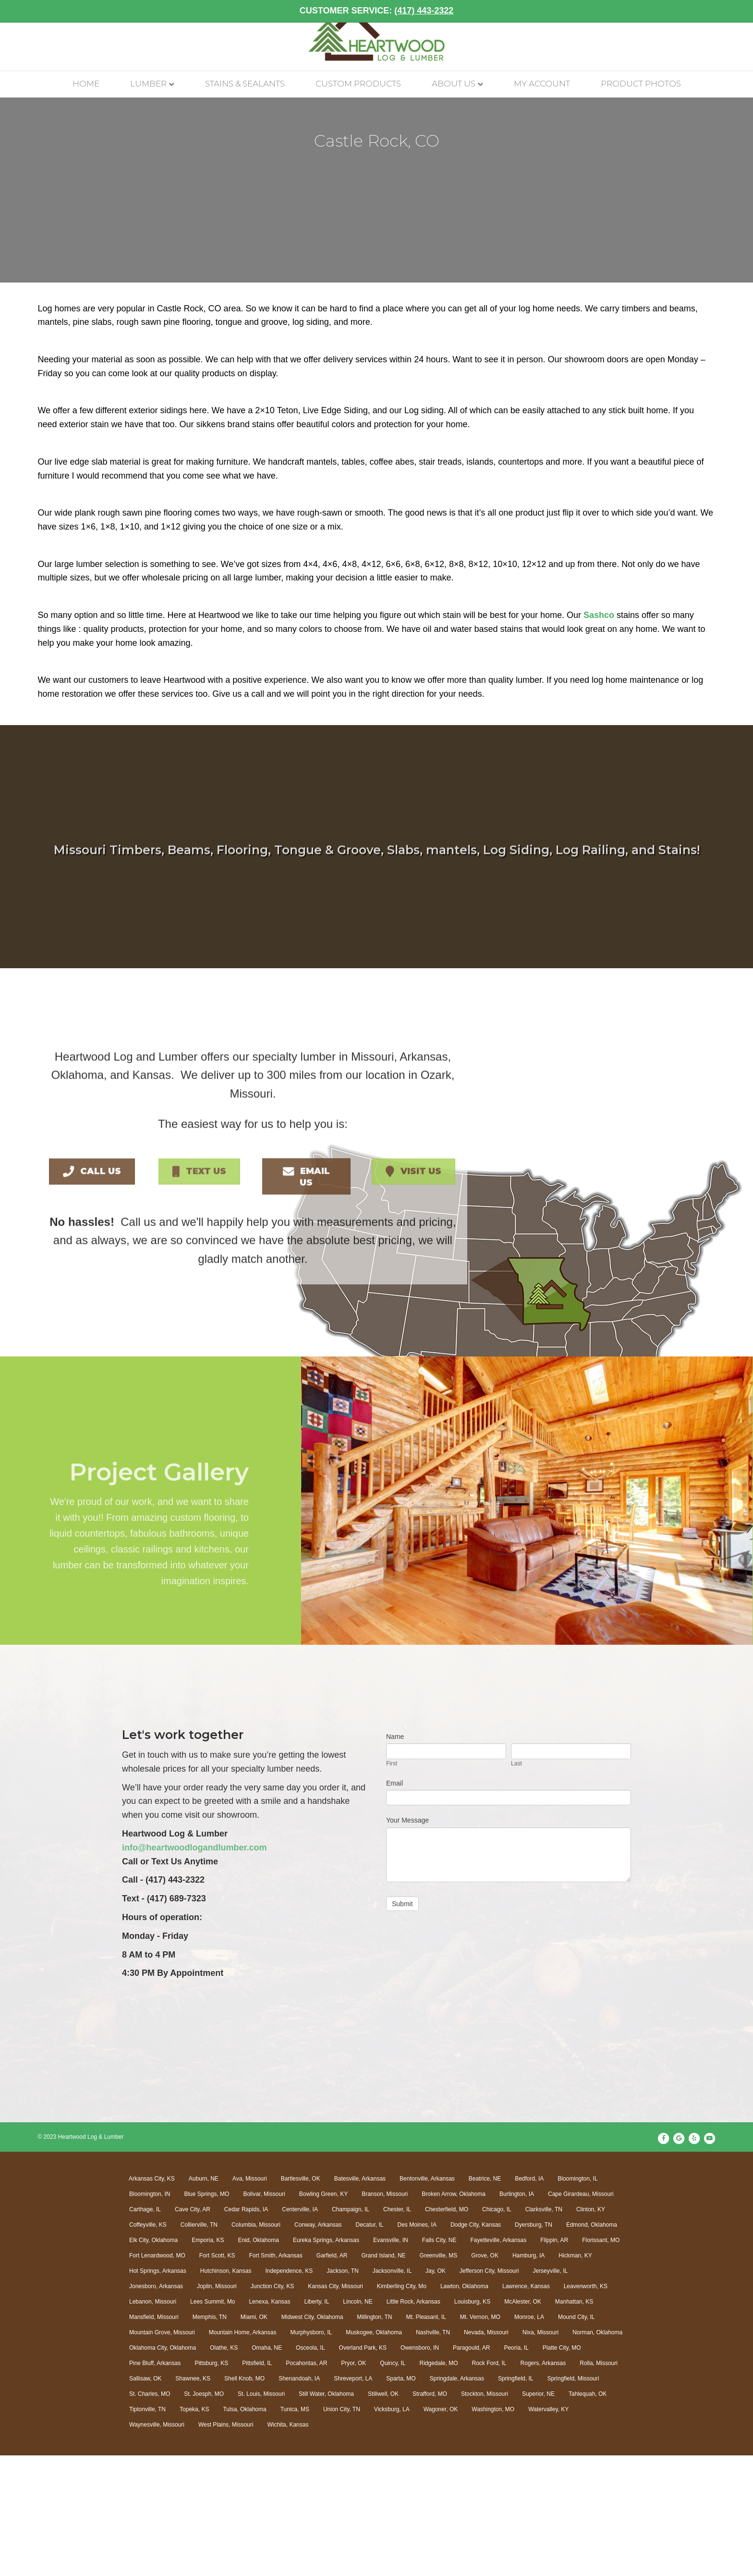 The image size is (753, 2576). What do you see at coordinates (360, 2298) in the screenshot?
I see `Batesville, Arkansas` at bounding box center [360, 2298].